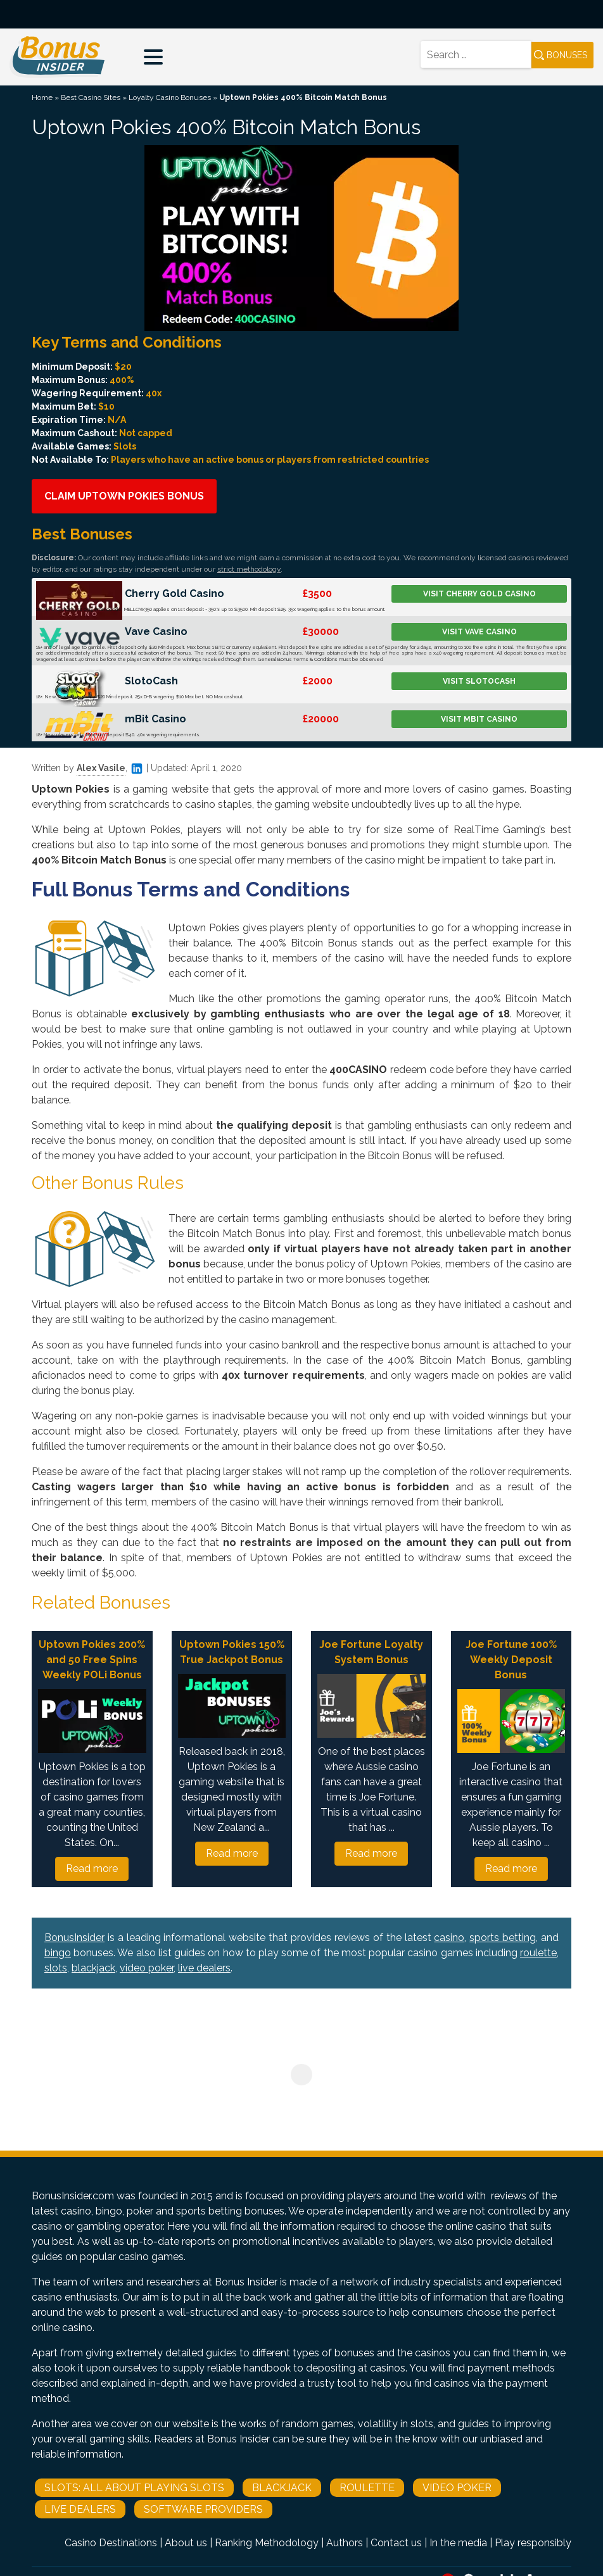 The height and width of the screenshot is (2576, 603). I want to click on Ranking Methodology, so click(267, 2543).